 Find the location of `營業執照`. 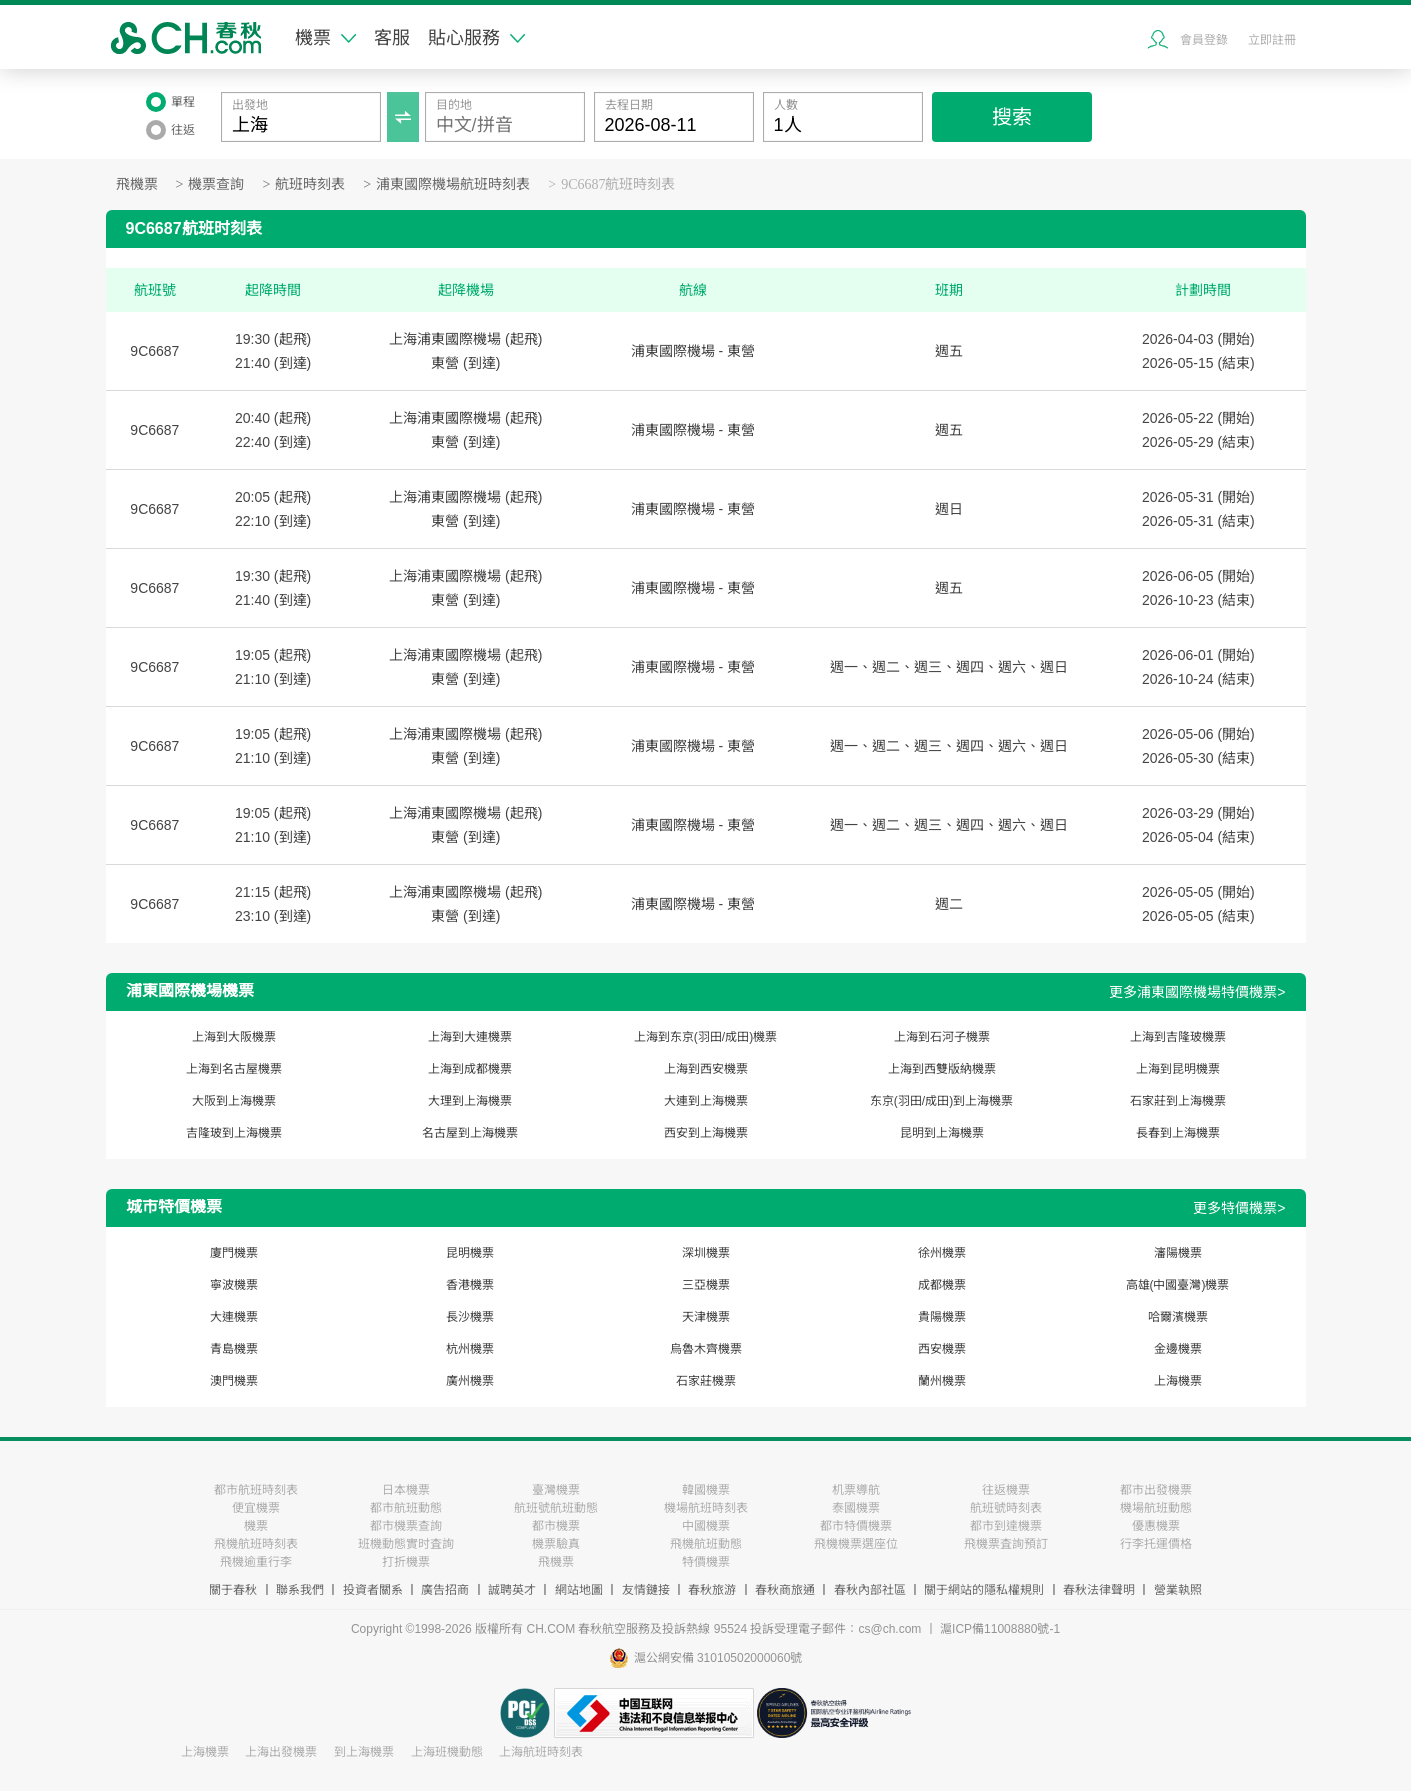

營業執照 is located at coordinates (1178, 1590).